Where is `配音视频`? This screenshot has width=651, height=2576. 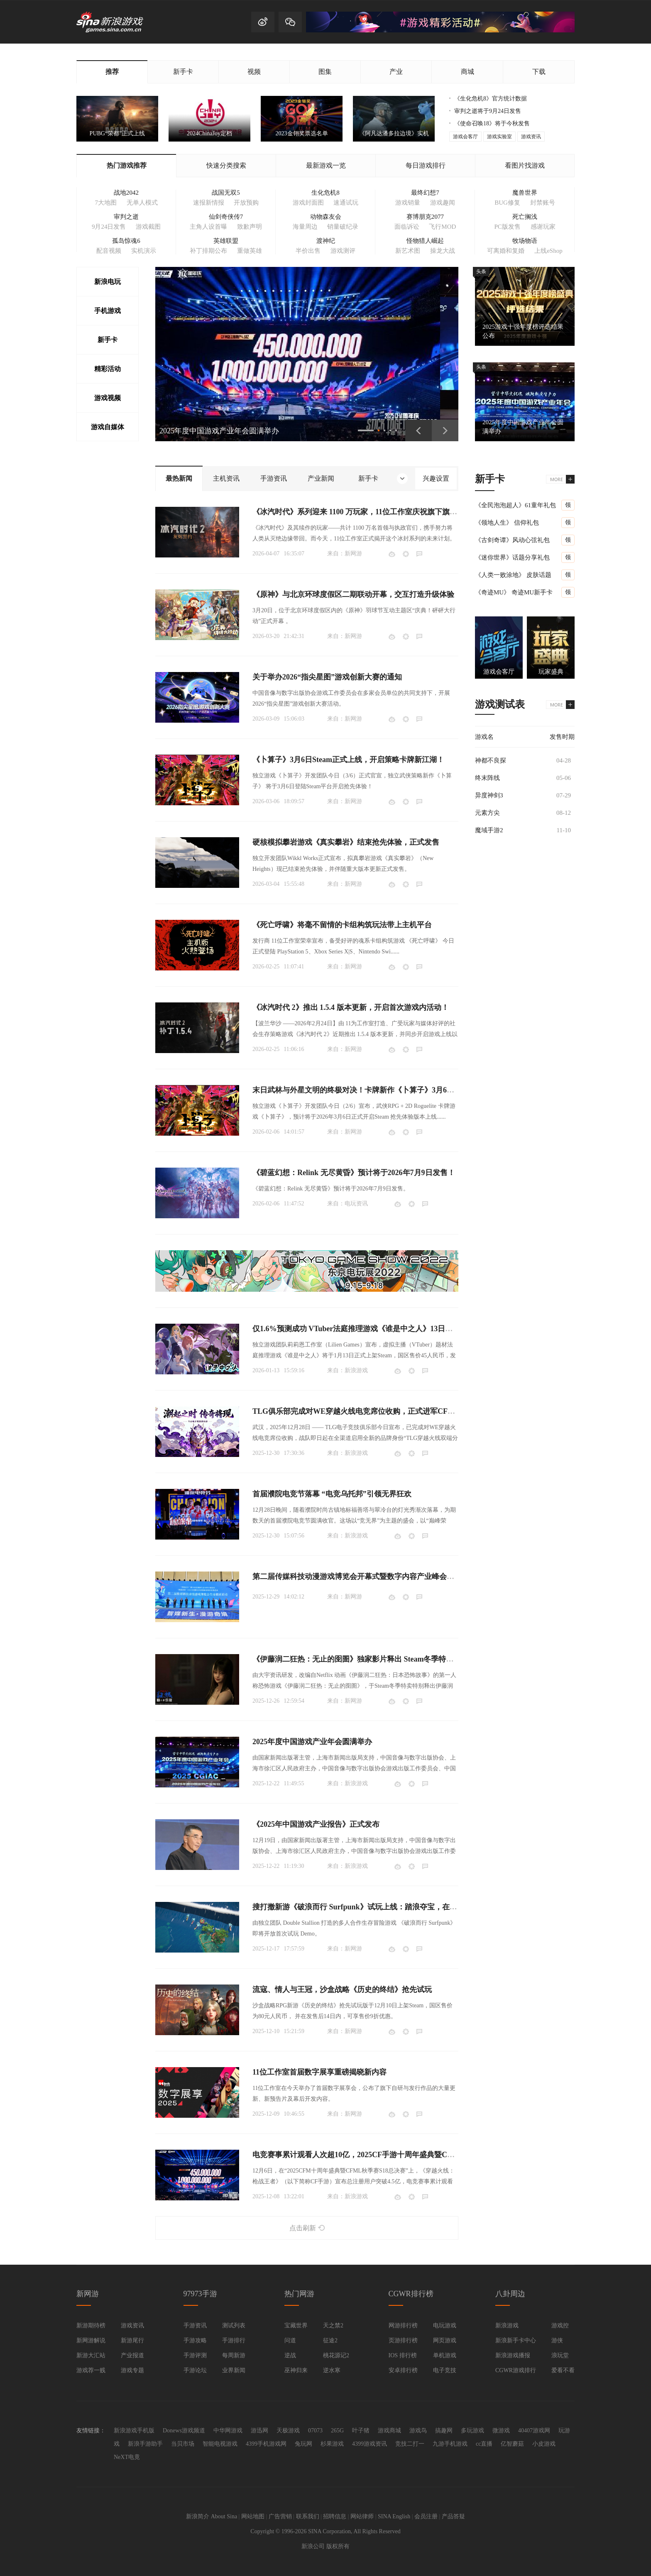
配音视频 is located at coordinates (108, 250).